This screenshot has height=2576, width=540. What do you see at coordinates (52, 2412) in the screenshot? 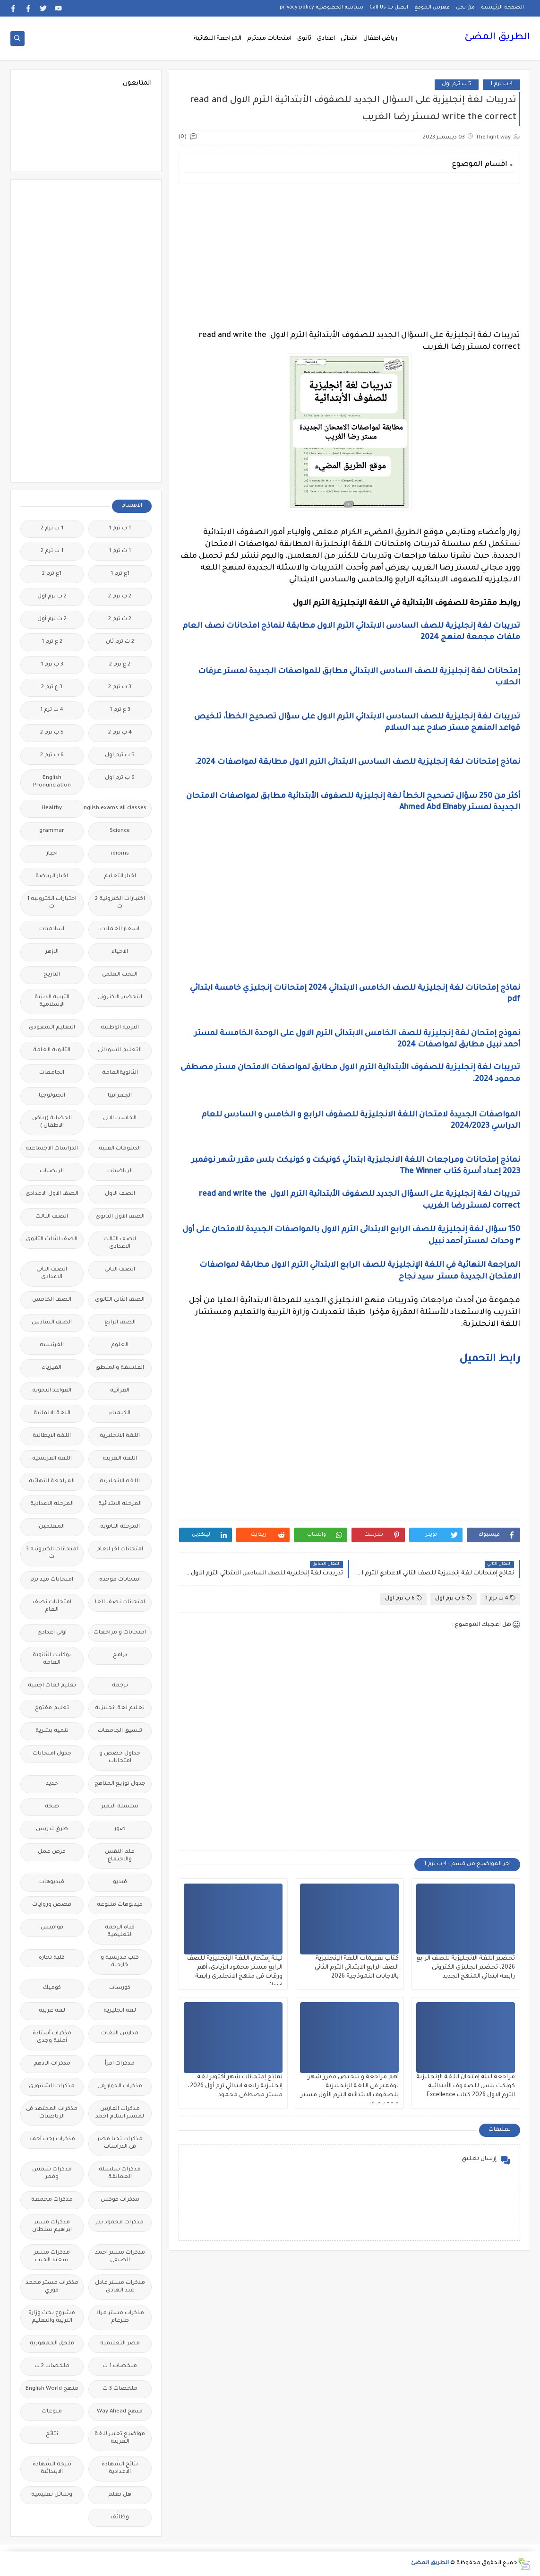
I see `منوعات` at bounding box center [52, 2412].